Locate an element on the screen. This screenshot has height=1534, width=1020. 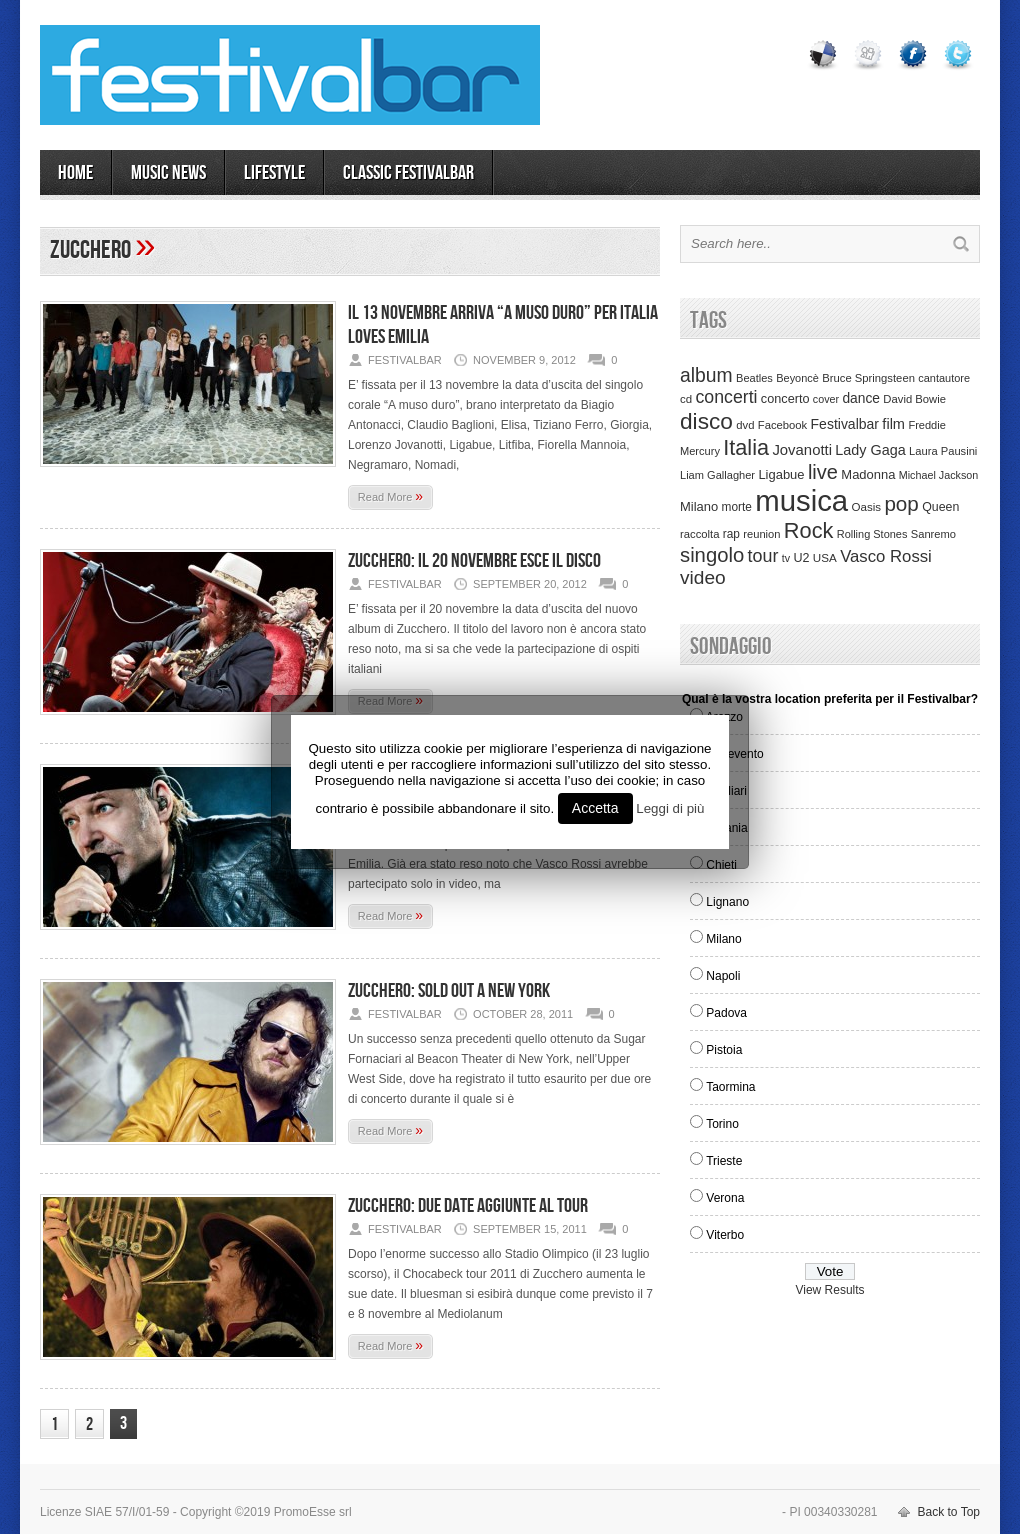
Ligabue [Ligabue (50 items)] is located at coordinates (781, 474).